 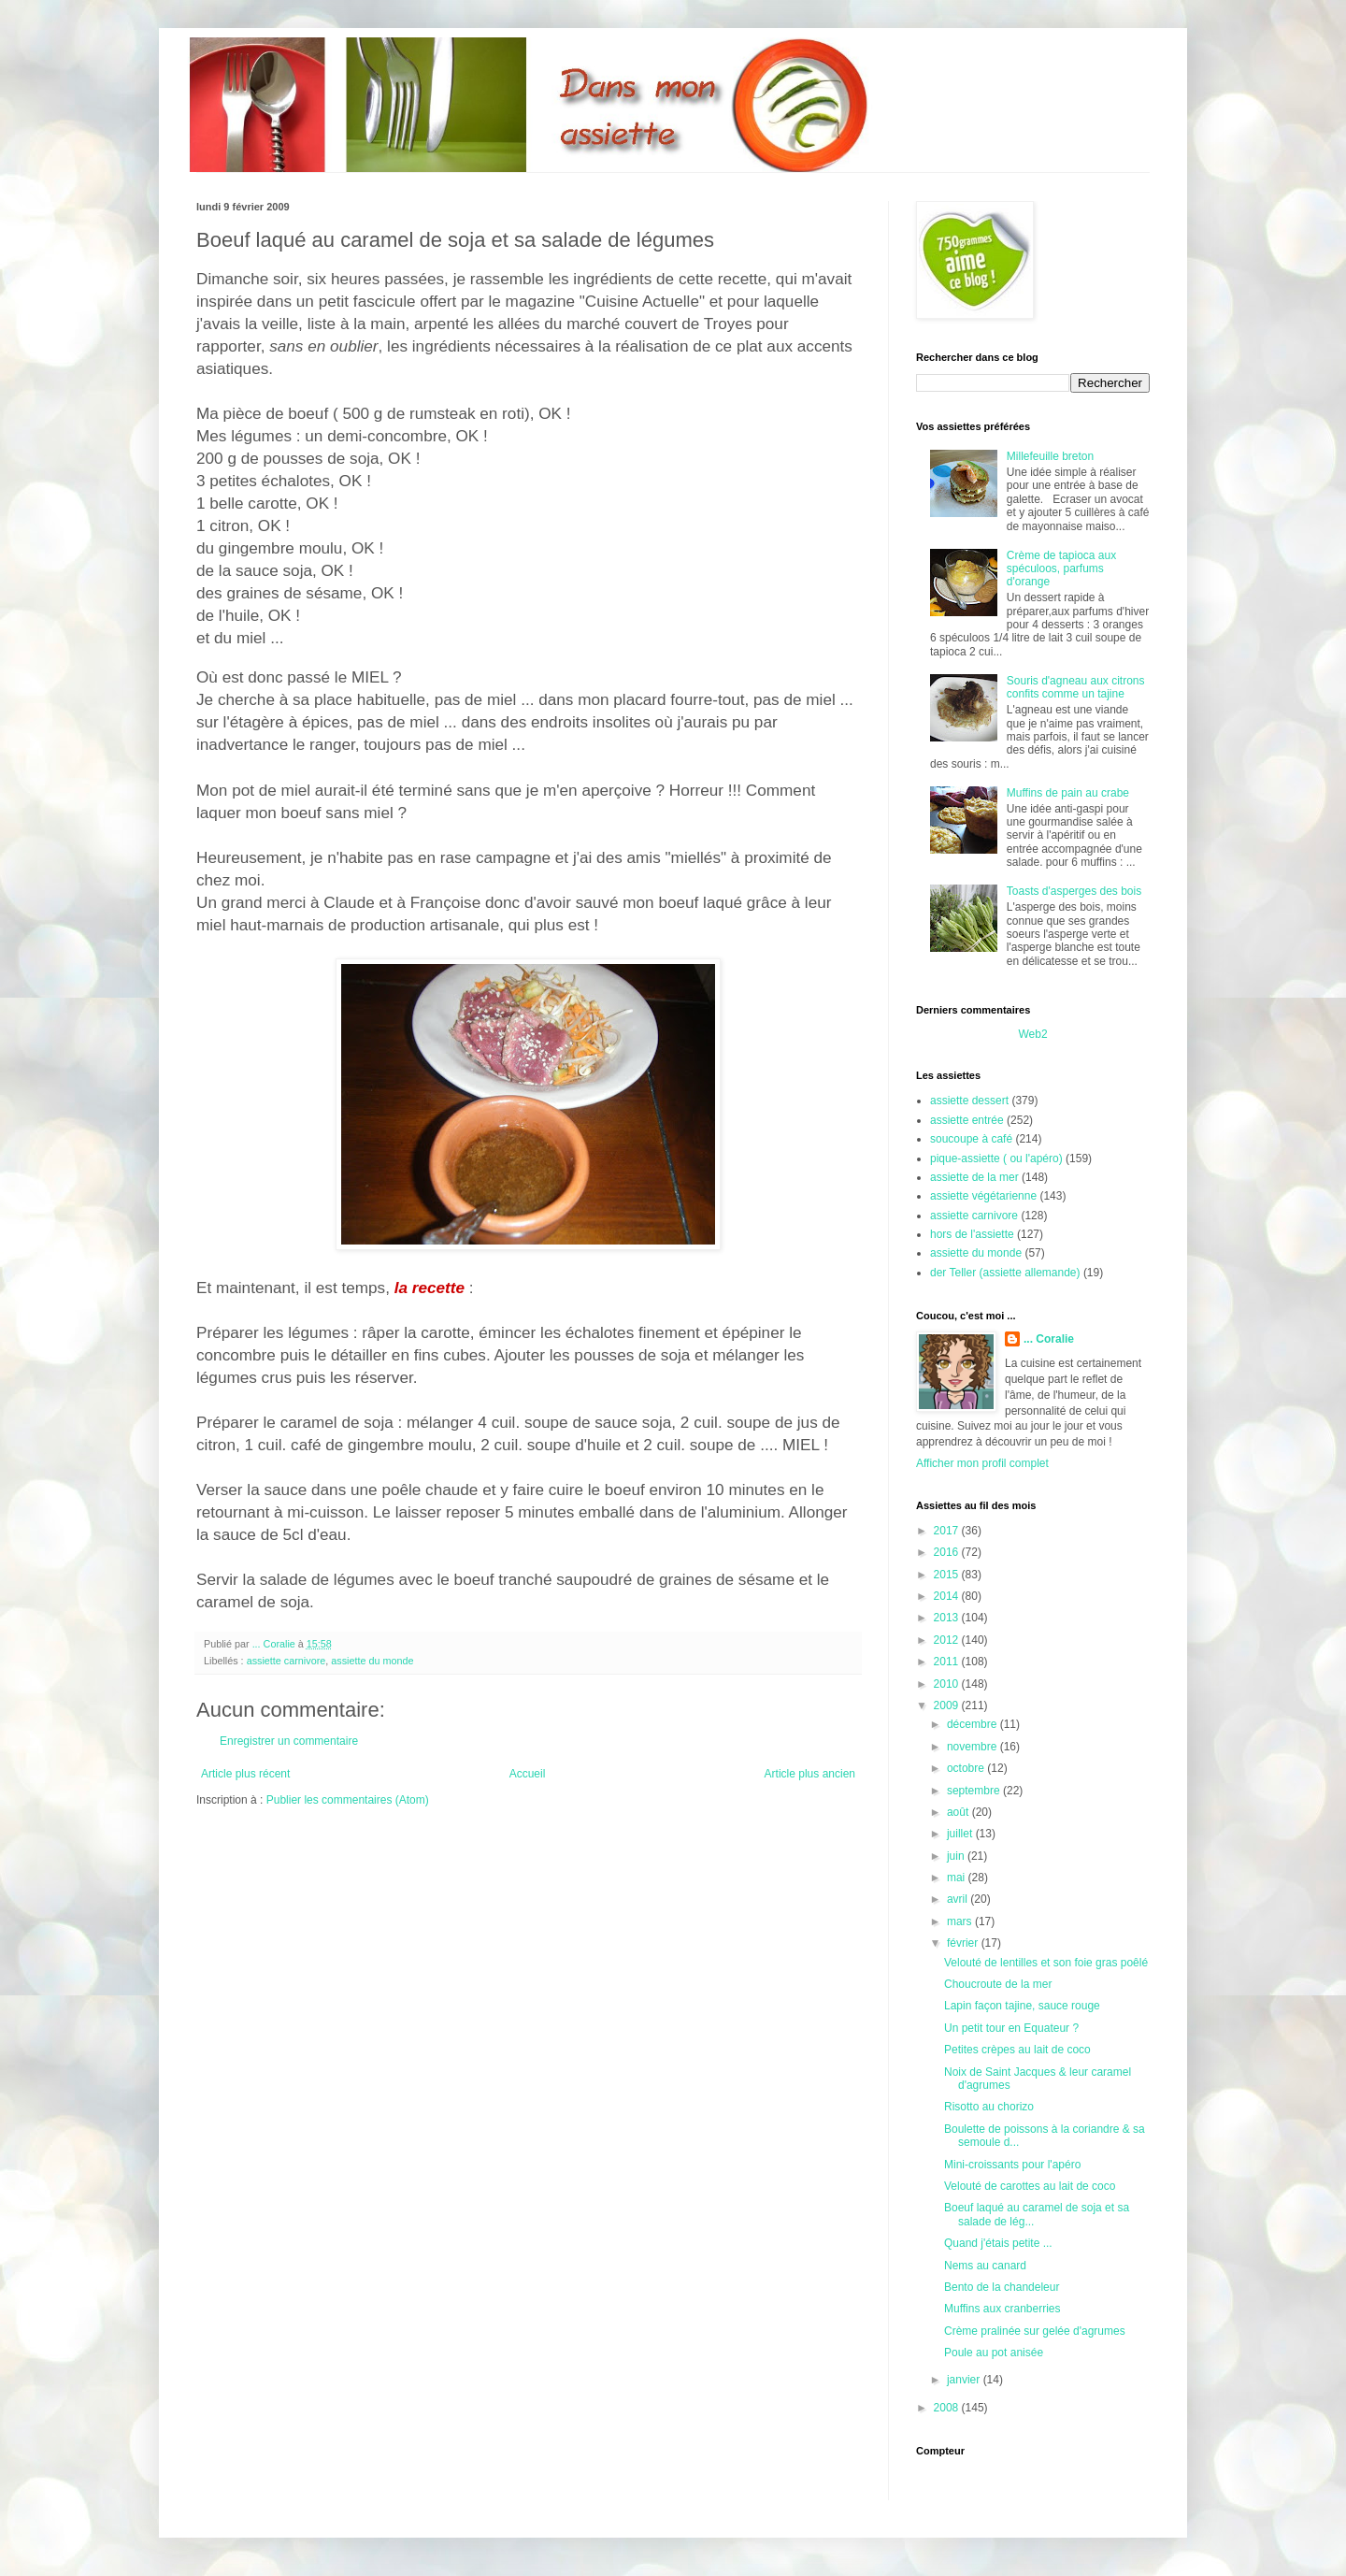 I want to click on 2017, so click(x=948, y=1530).